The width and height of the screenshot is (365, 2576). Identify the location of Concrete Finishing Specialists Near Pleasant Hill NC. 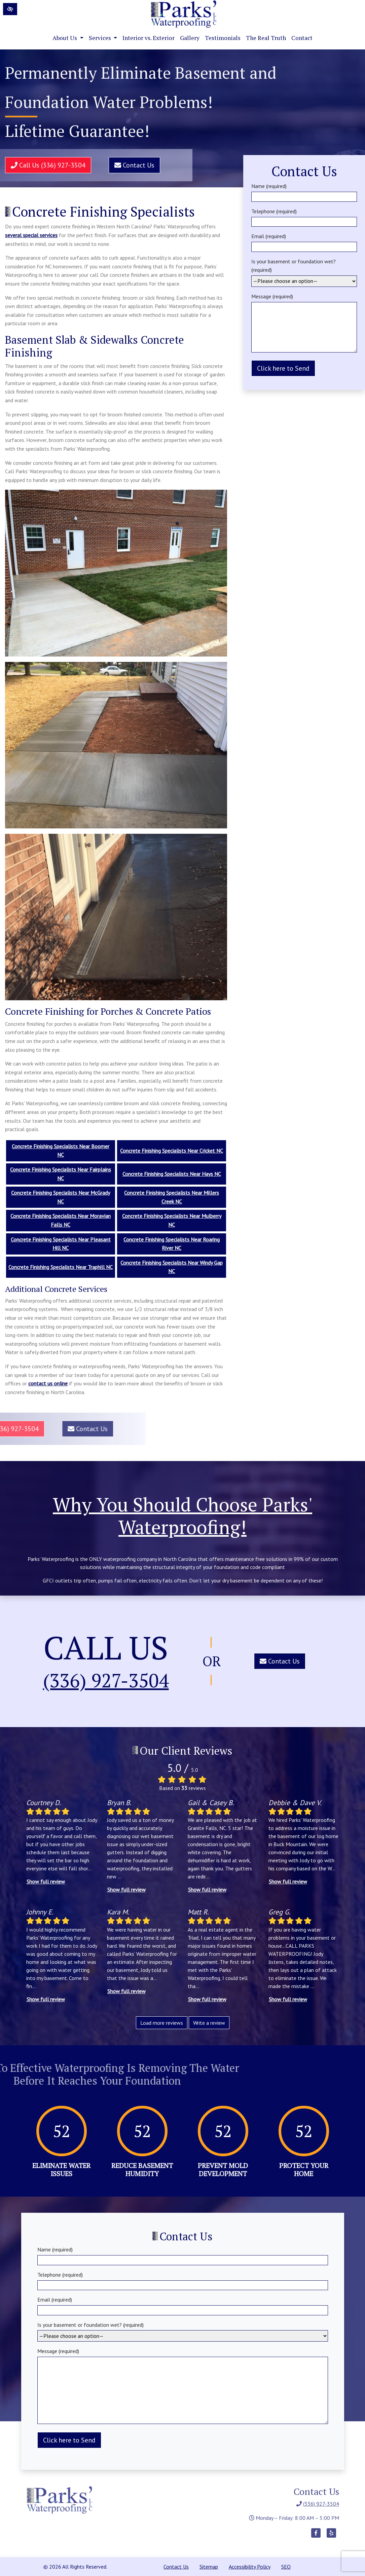
(61, 1244).